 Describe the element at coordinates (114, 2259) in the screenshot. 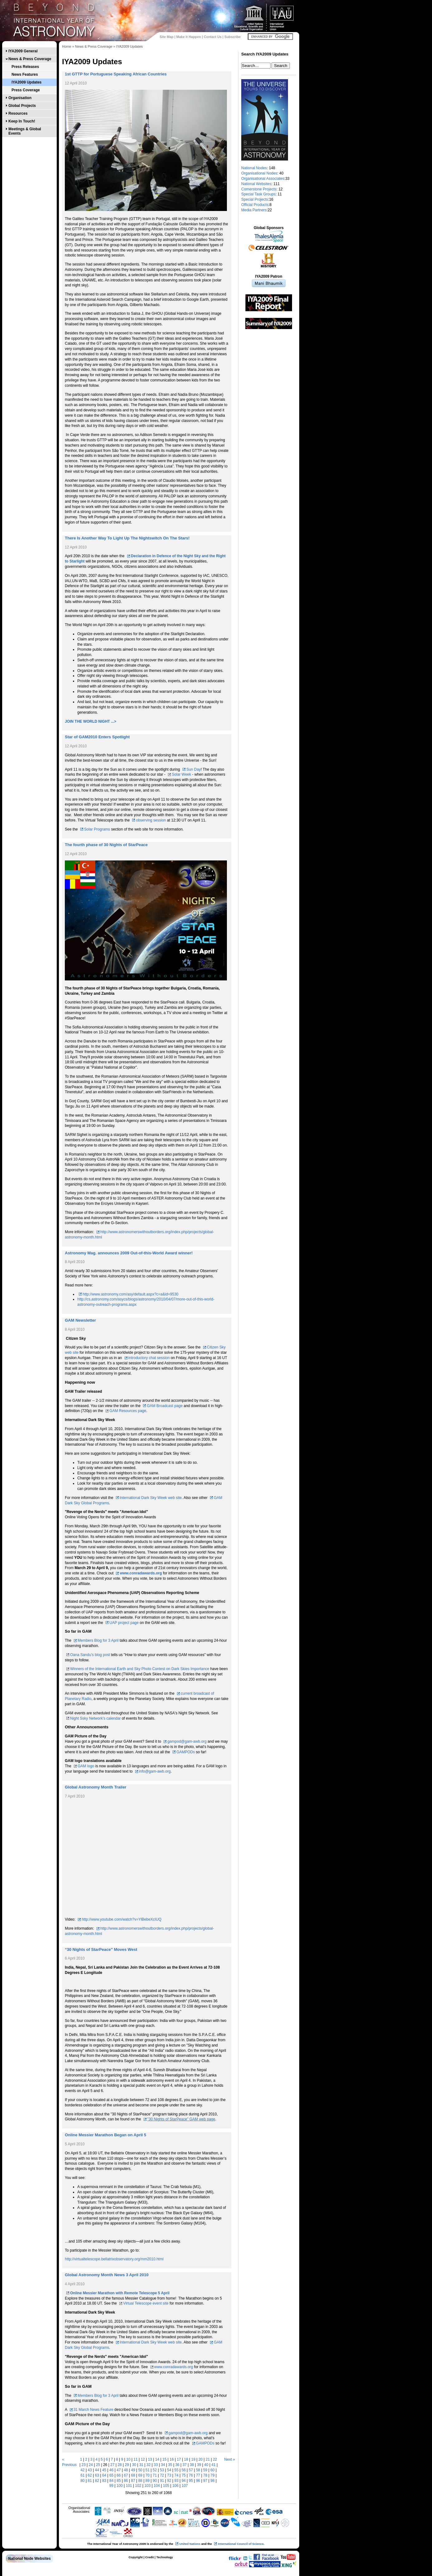

I see `http://virtualtelescope.bellatrixobservatory.org/mm2010.html` at that location.